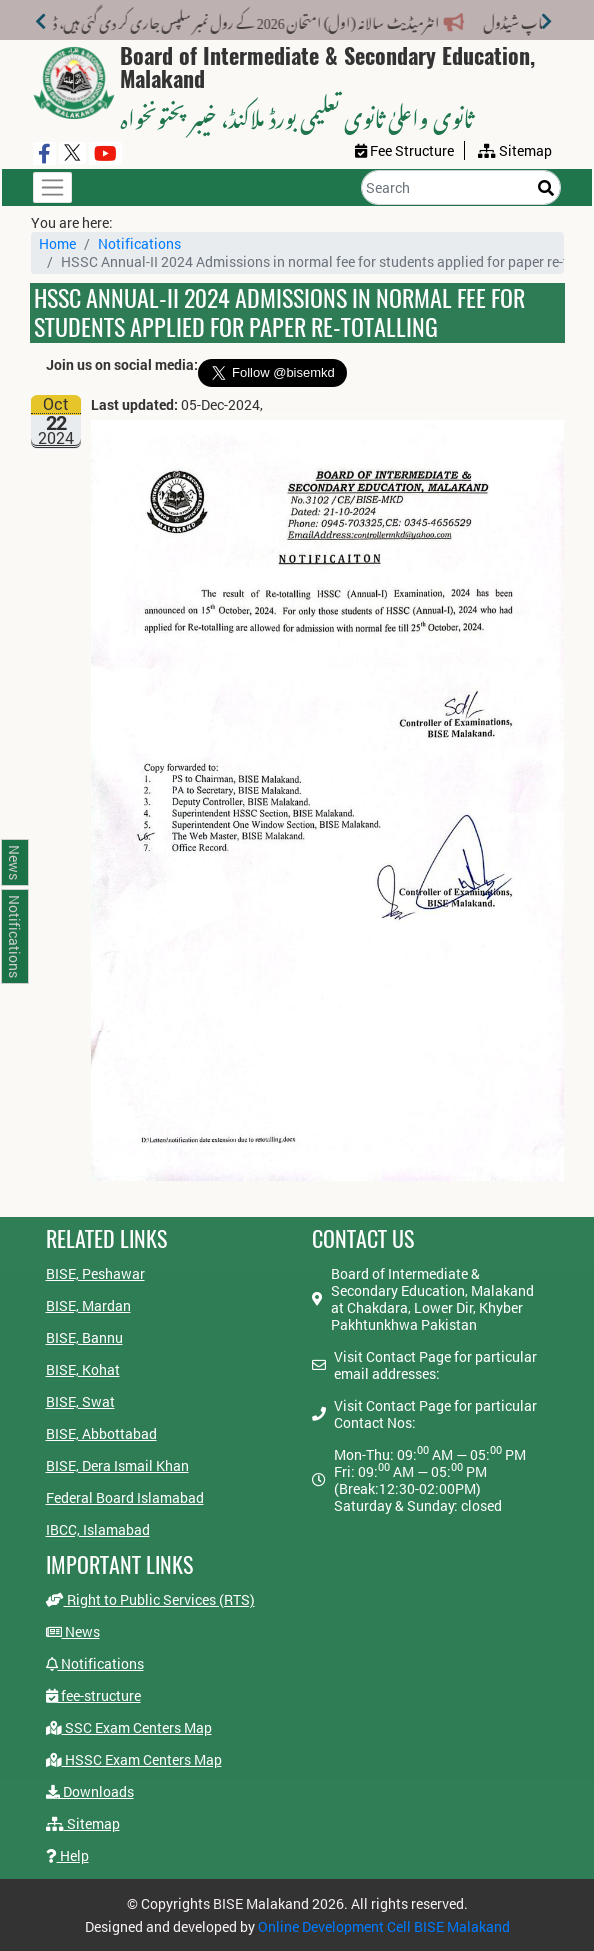  Describe the element at coordinates (52, 187) in the screenshot. I see `[Toggle navigation]` at that location.